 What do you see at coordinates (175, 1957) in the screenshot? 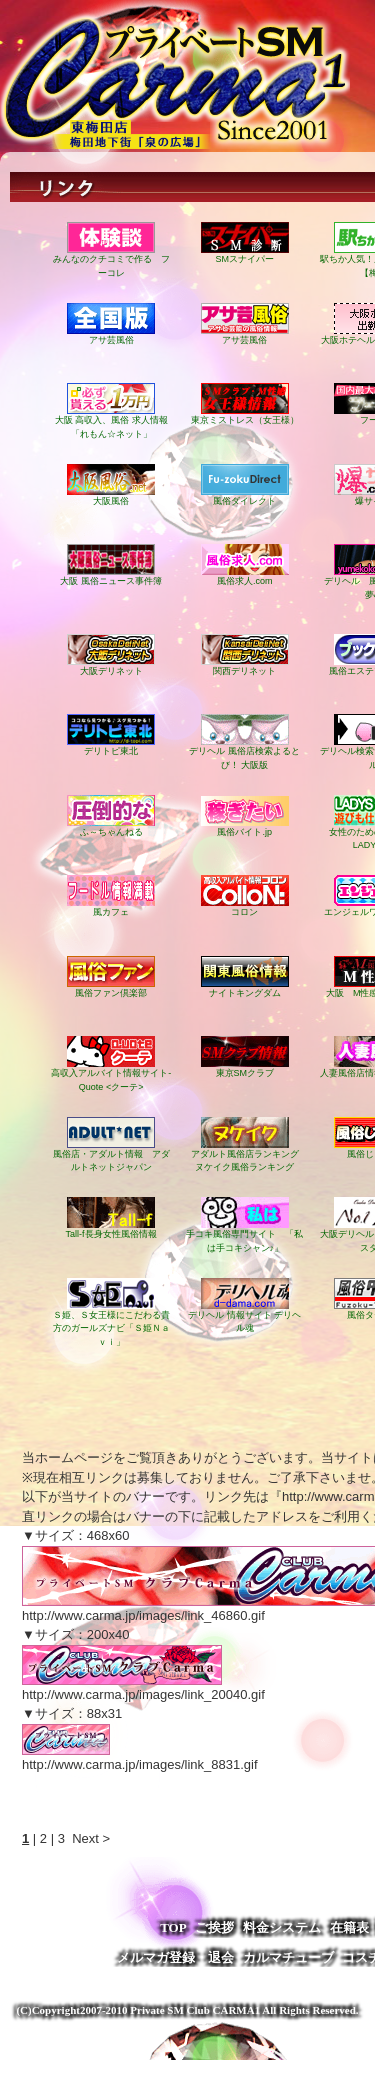
I see `メルマガ登録・退会` at bounding box center [175, 1957].